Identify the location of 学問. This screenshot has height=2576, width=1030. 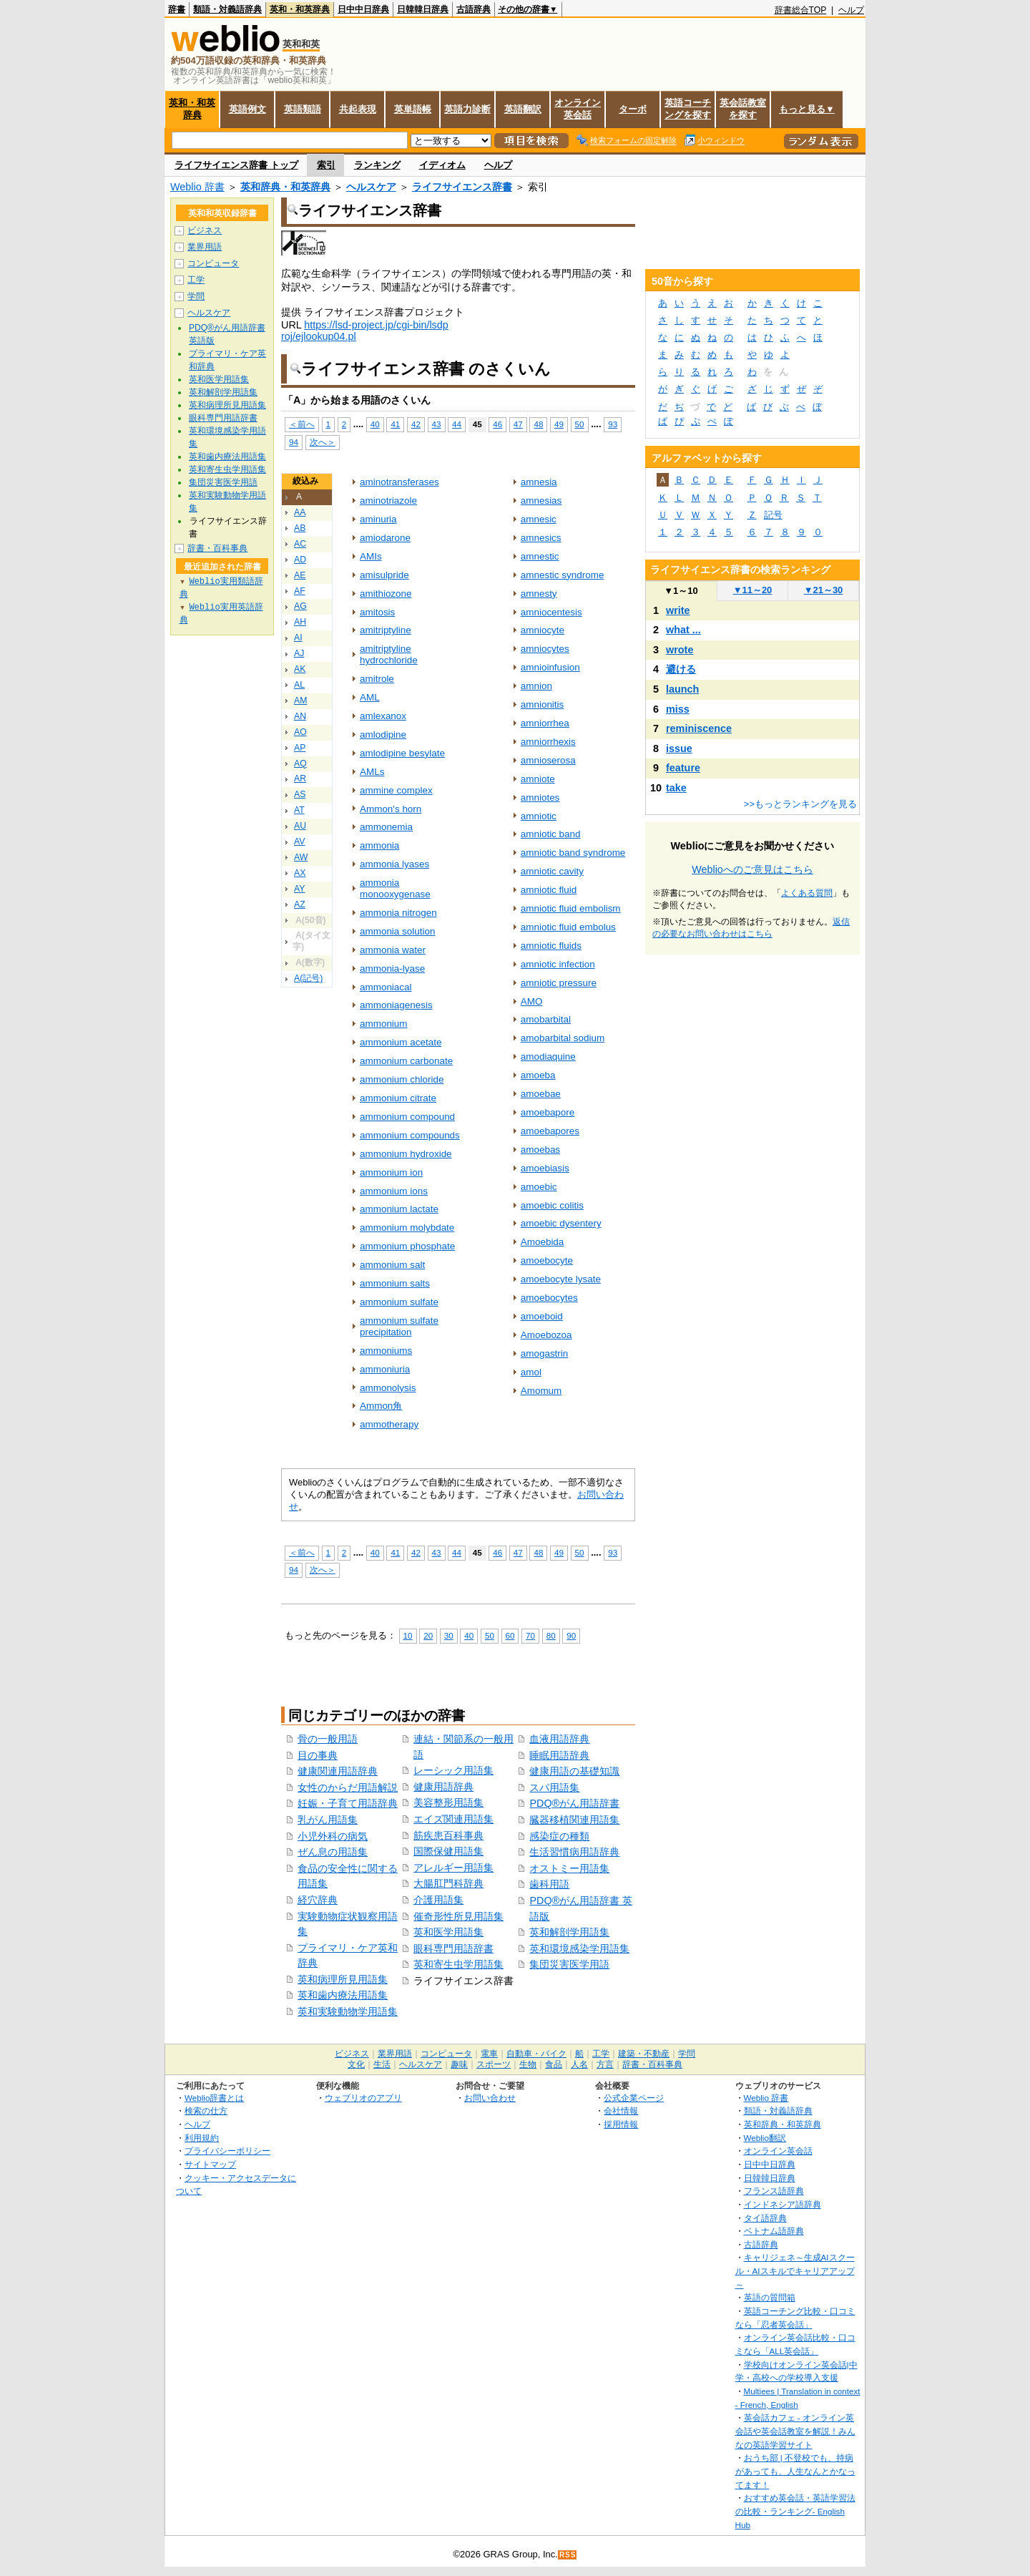
(196, 296).